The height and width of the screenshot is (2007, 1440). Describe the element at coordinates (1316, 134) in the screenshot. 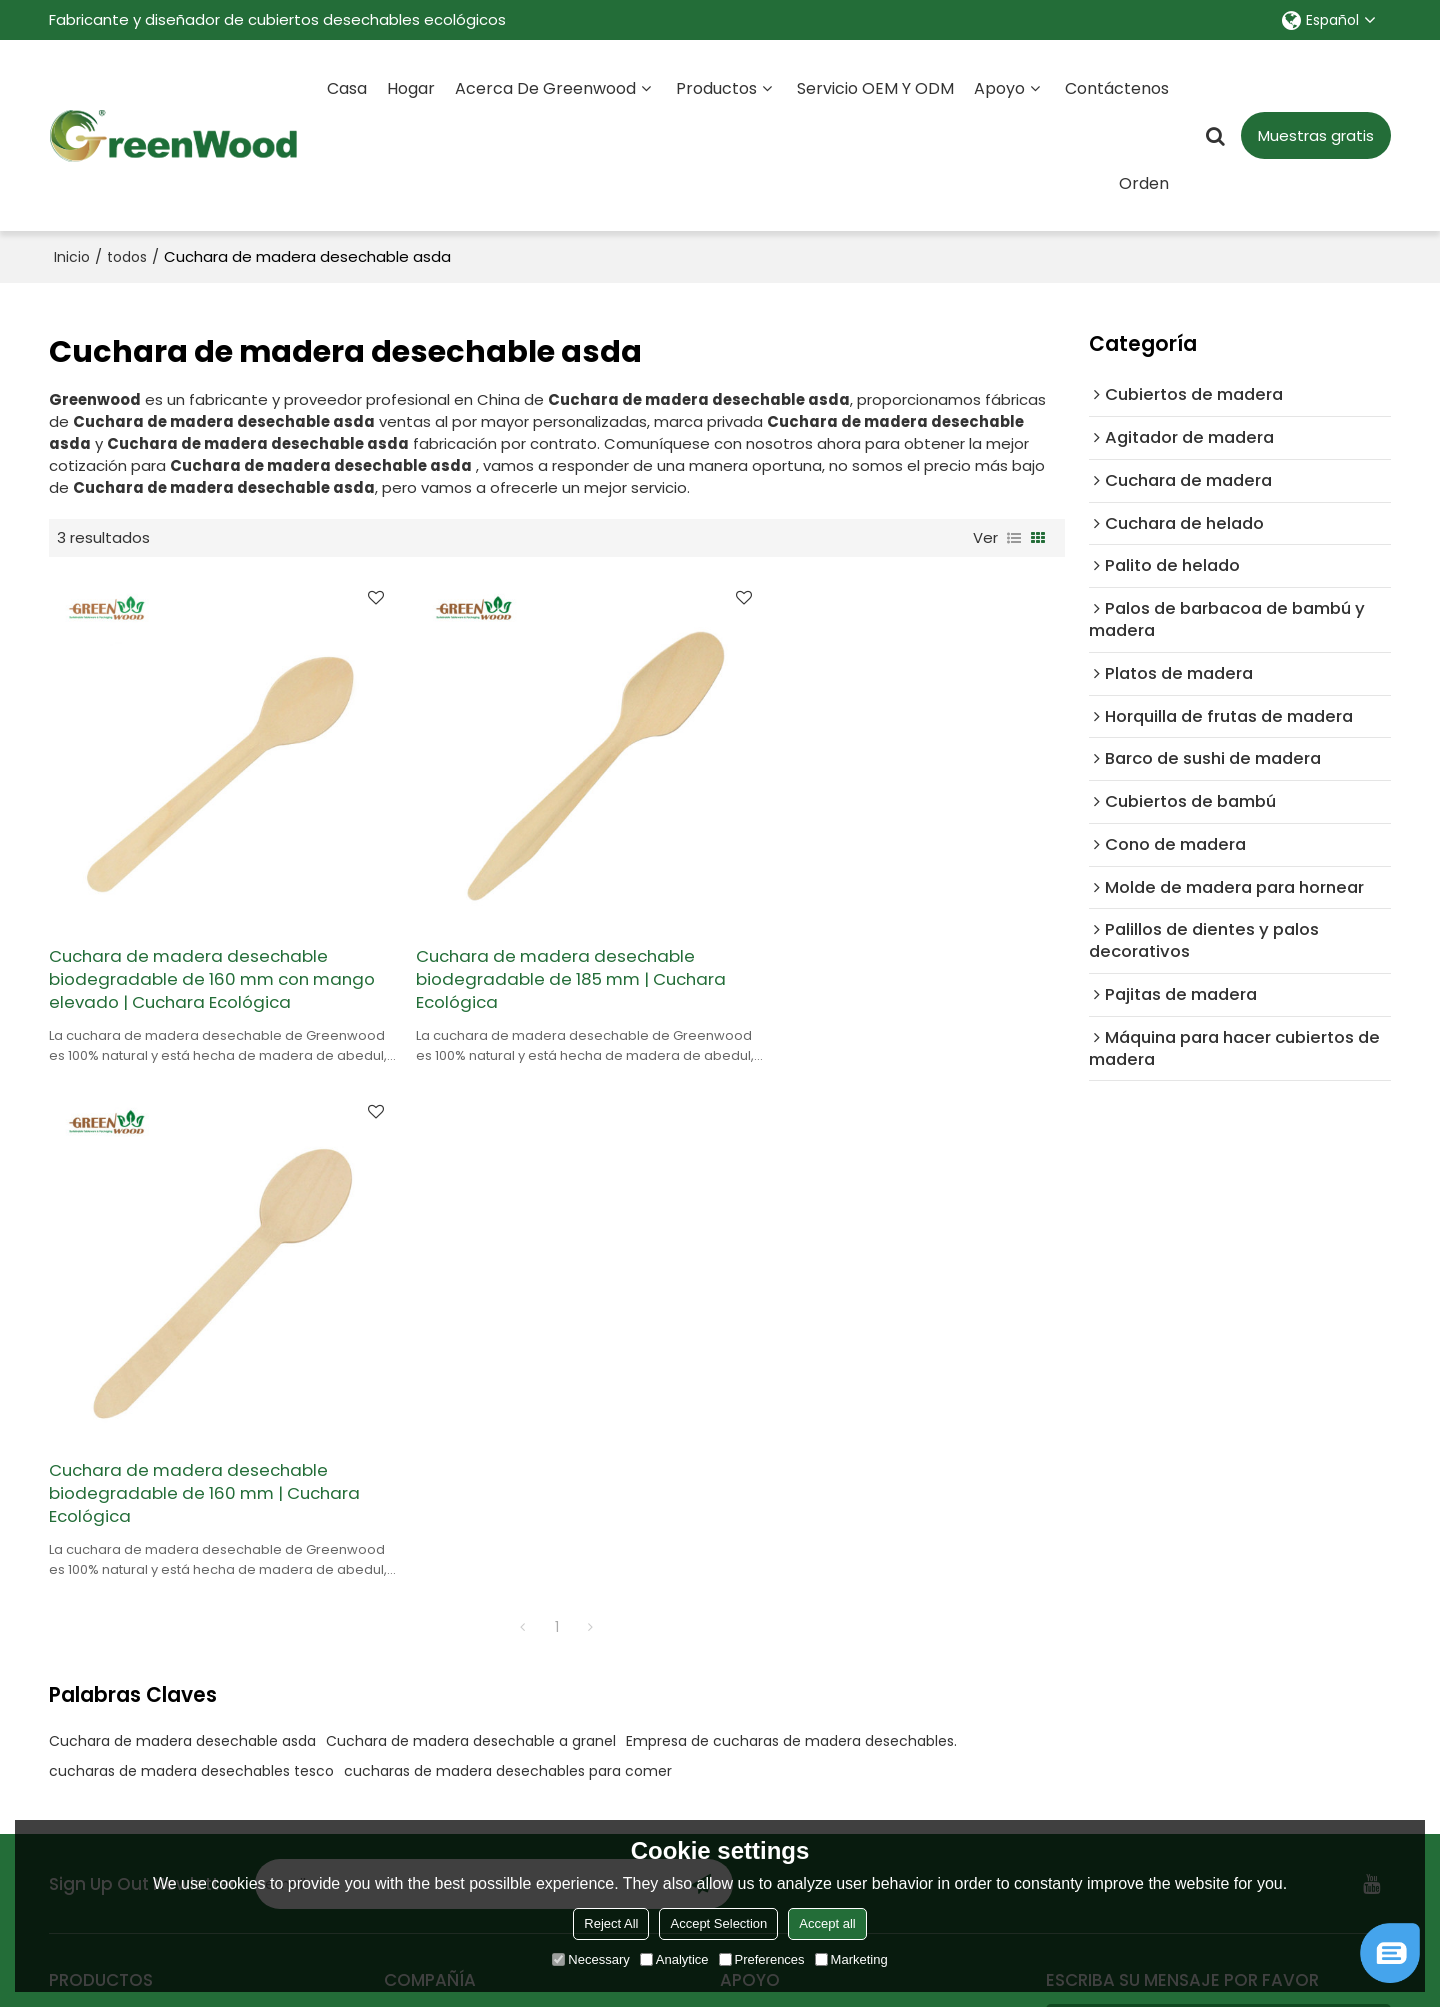

I see `Muestras gratis` at that location.